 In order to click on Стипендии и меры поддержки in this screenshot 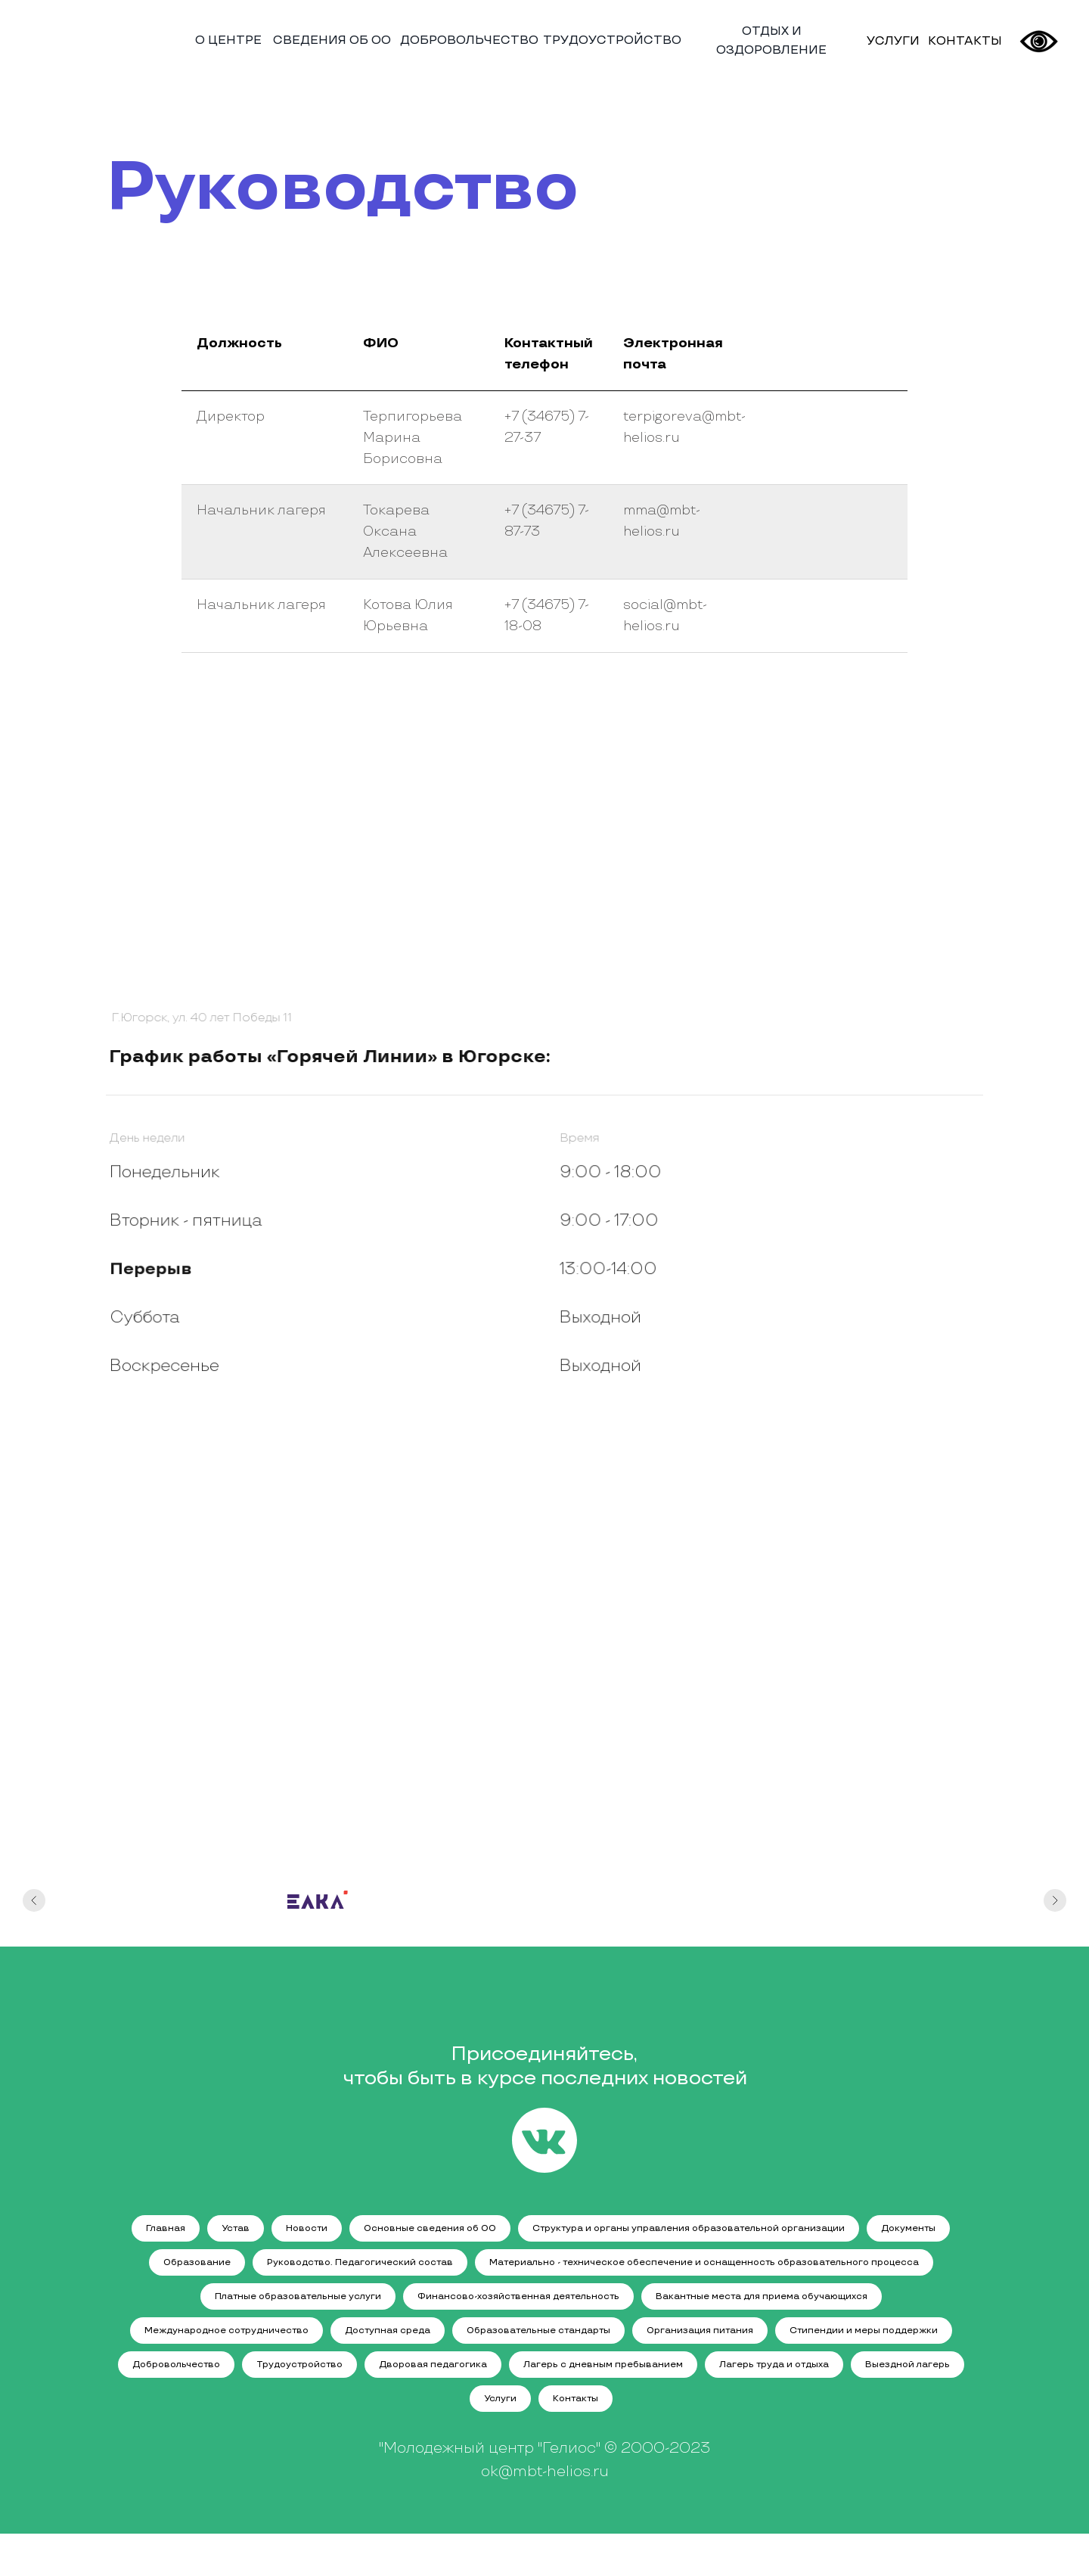, I will do `click(864, 2330)`.